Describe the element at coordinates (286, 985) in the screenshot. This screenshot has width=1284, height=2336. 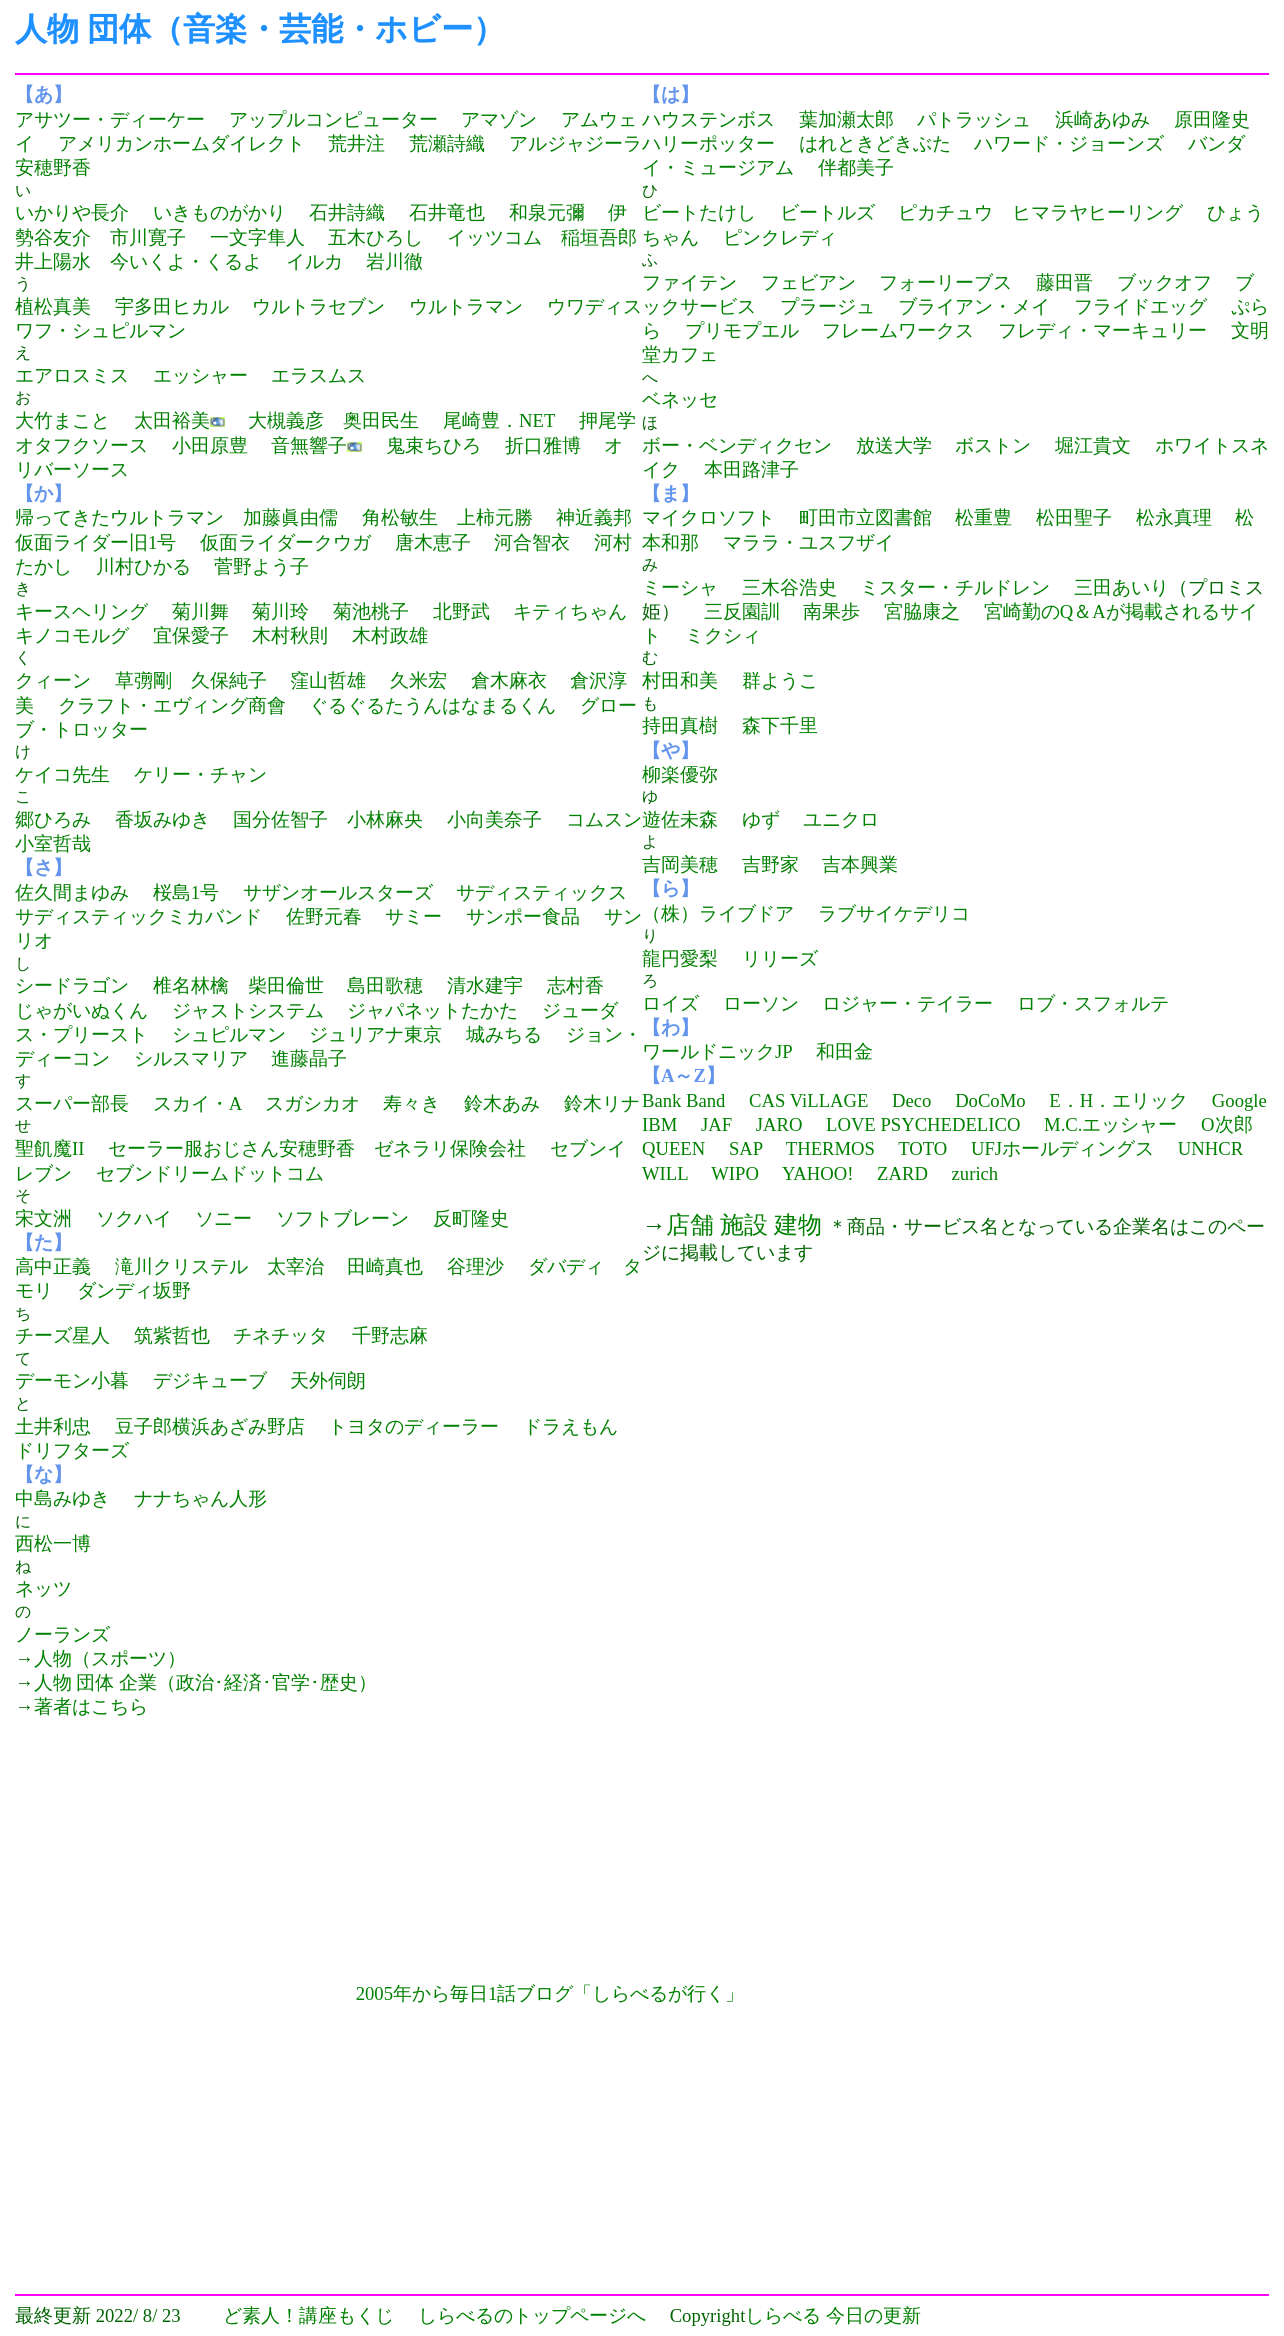
I see `柴田倫世` at that location.